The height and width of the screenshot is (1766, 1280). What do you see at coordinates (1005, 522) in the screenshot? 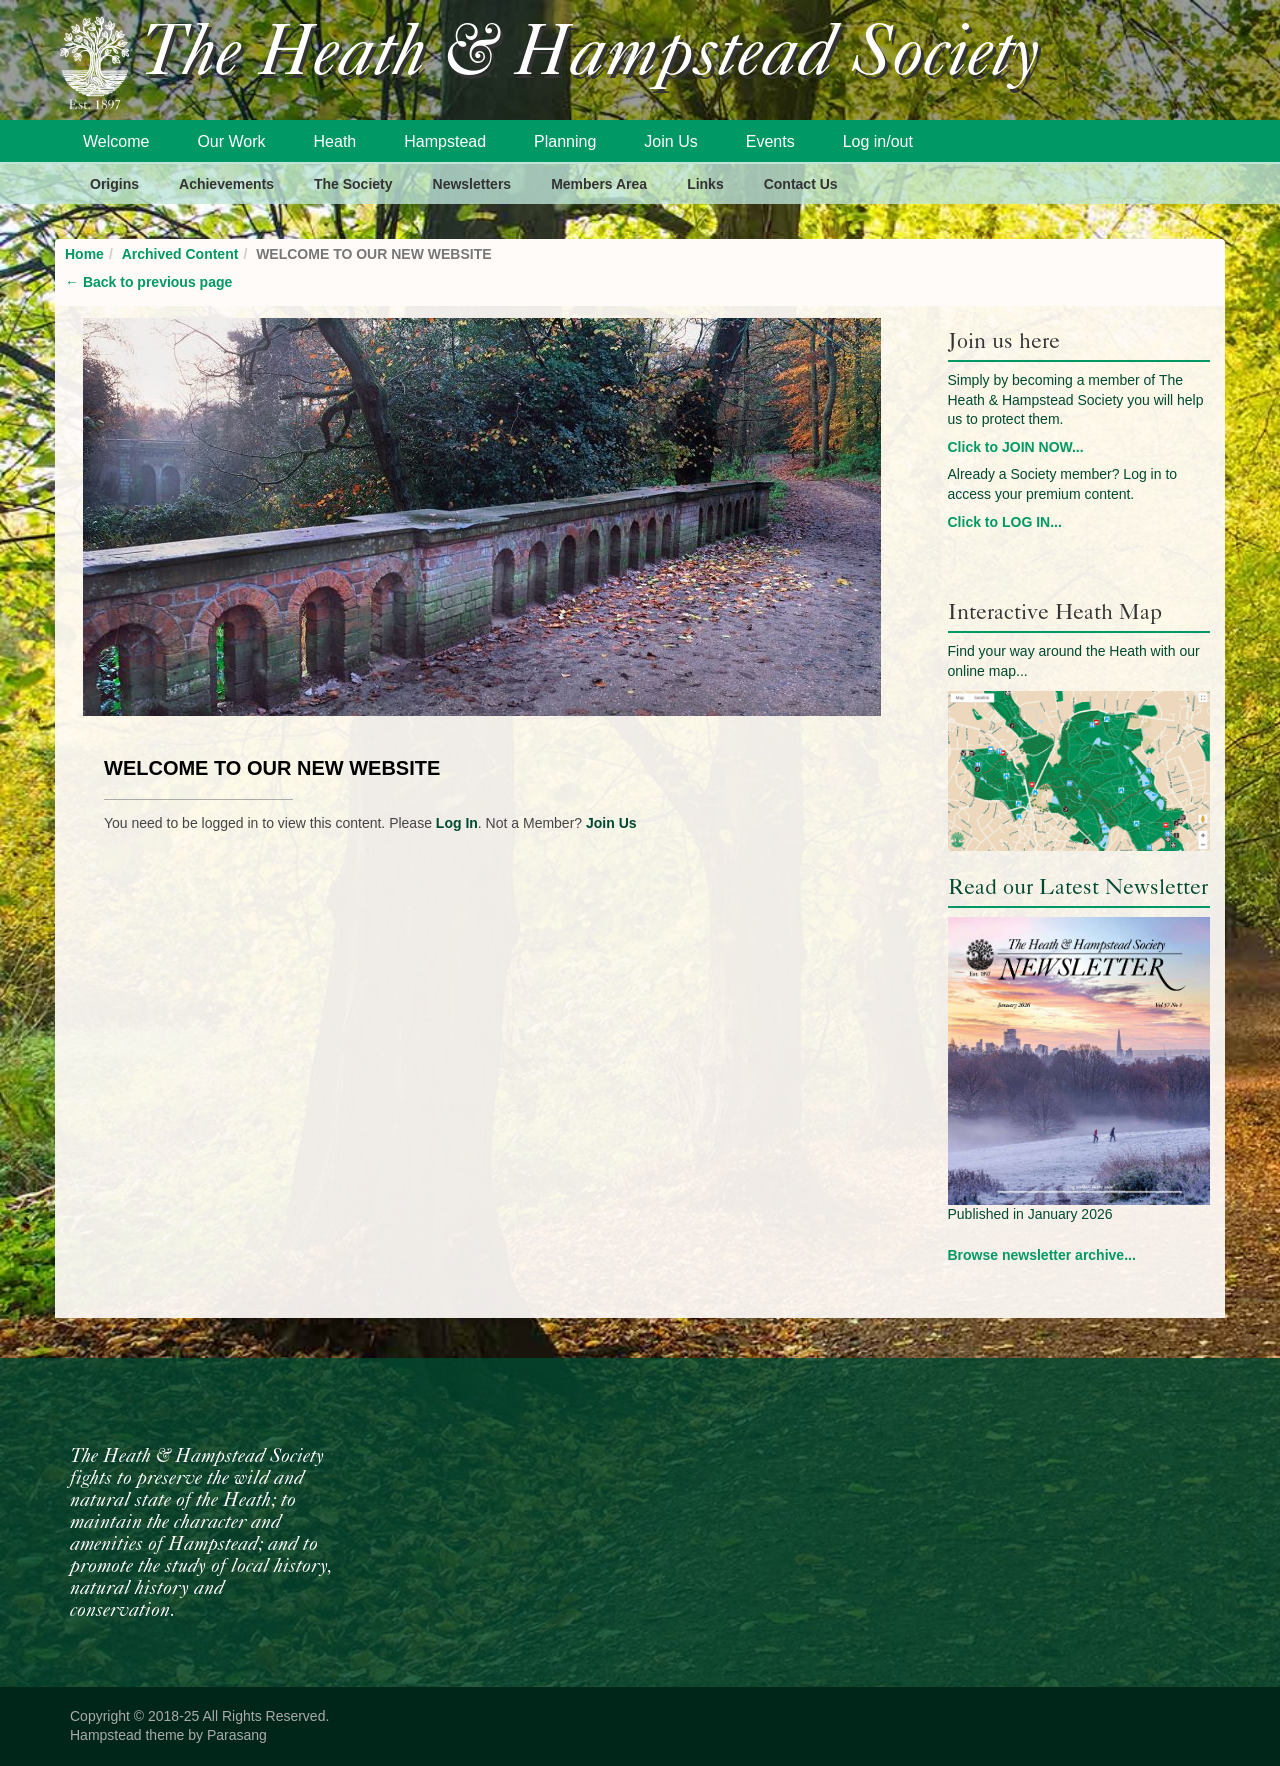
I see `Click to LOG IN...` at bounding box center [1005, 522].